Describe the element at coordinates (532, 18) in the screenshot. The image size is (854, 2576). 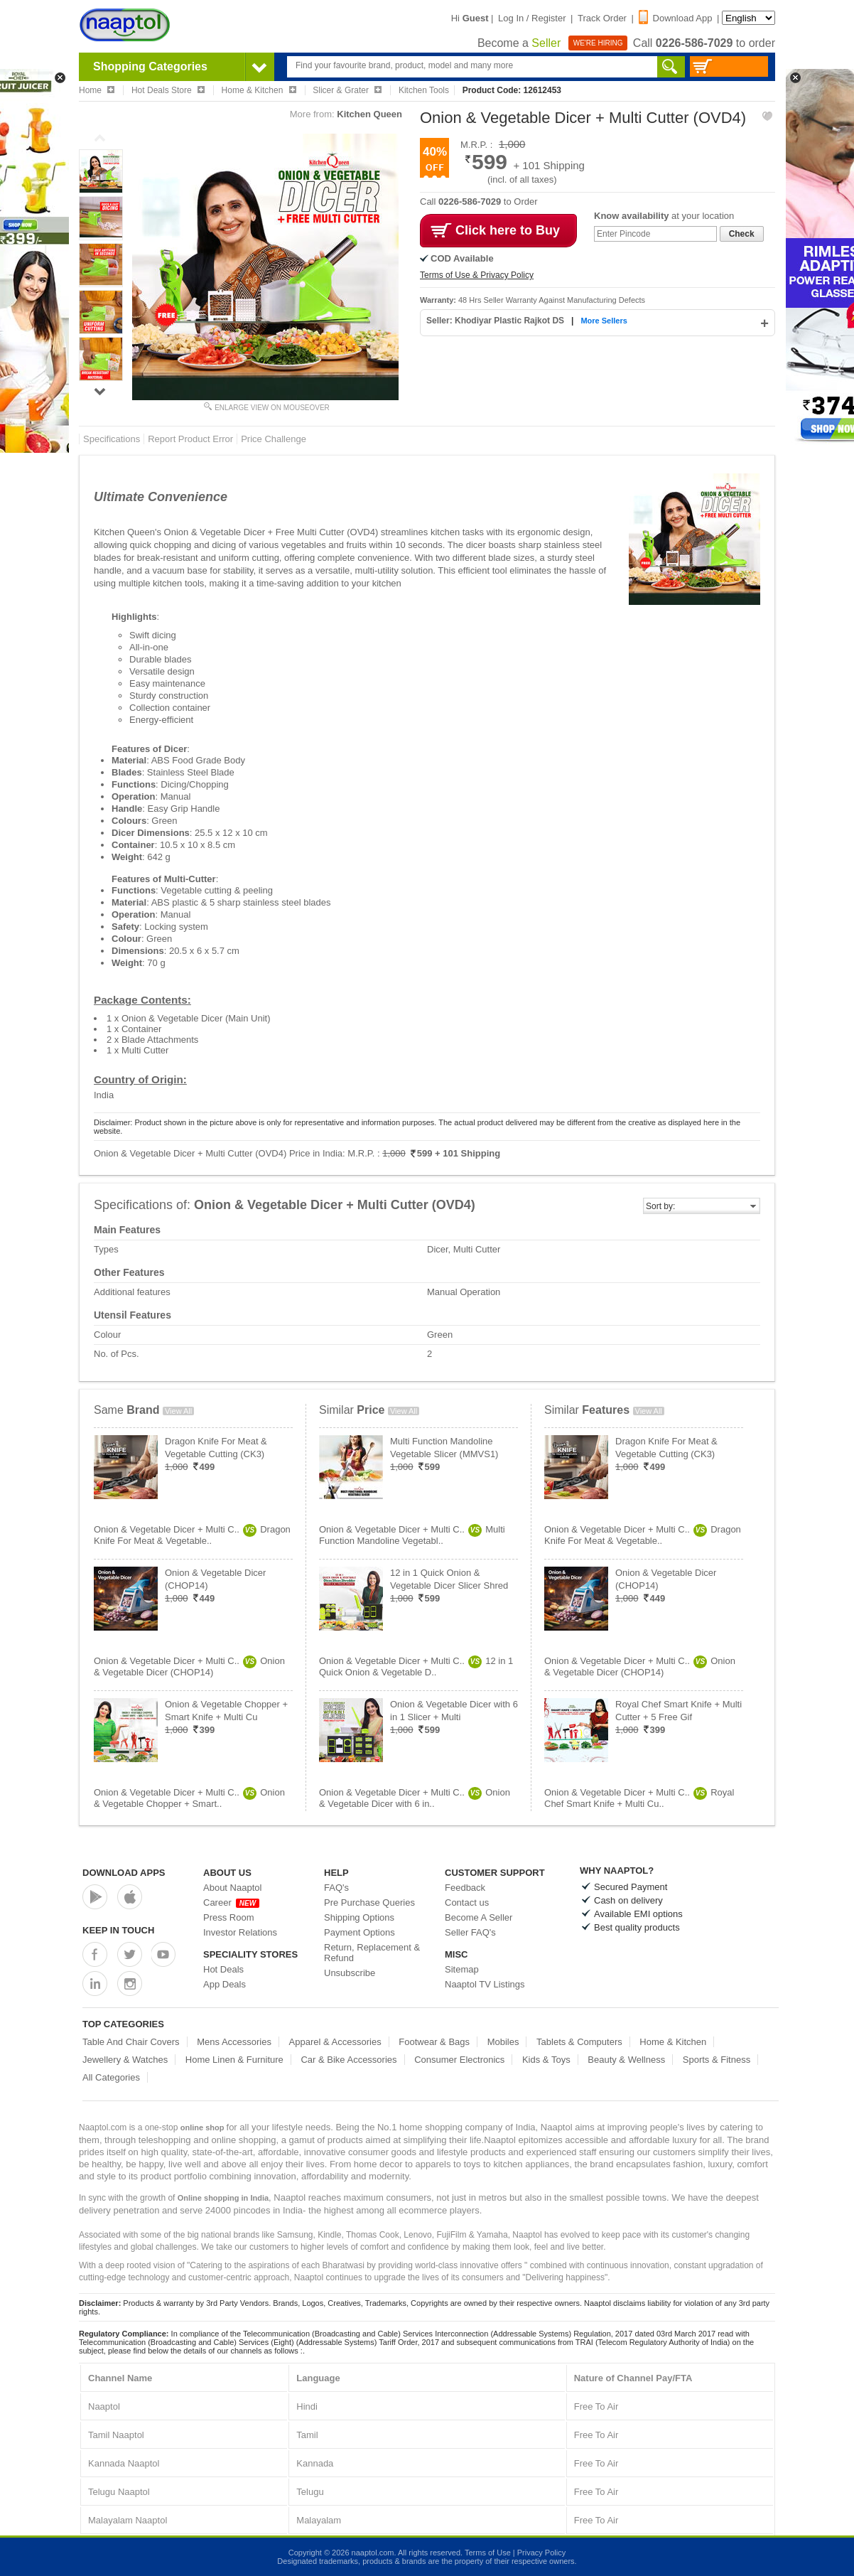
I see `Log In / Register` at that location.